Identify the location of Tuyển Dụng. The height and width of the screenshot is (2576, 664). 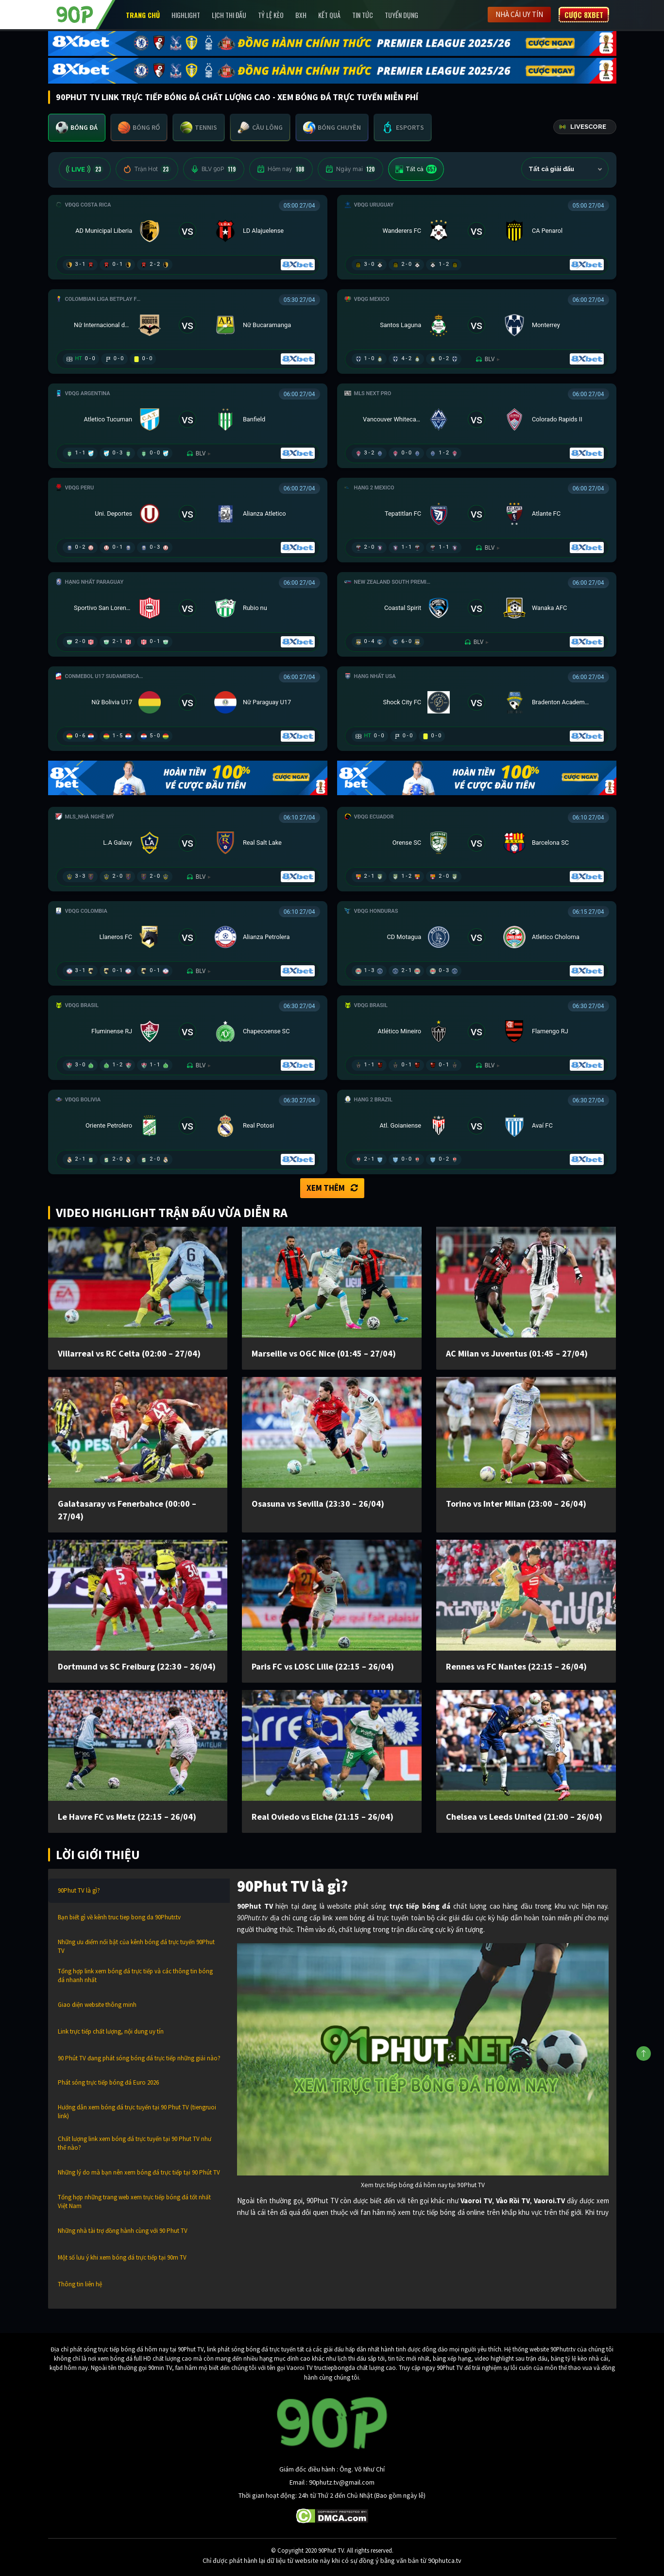
(401, 15).